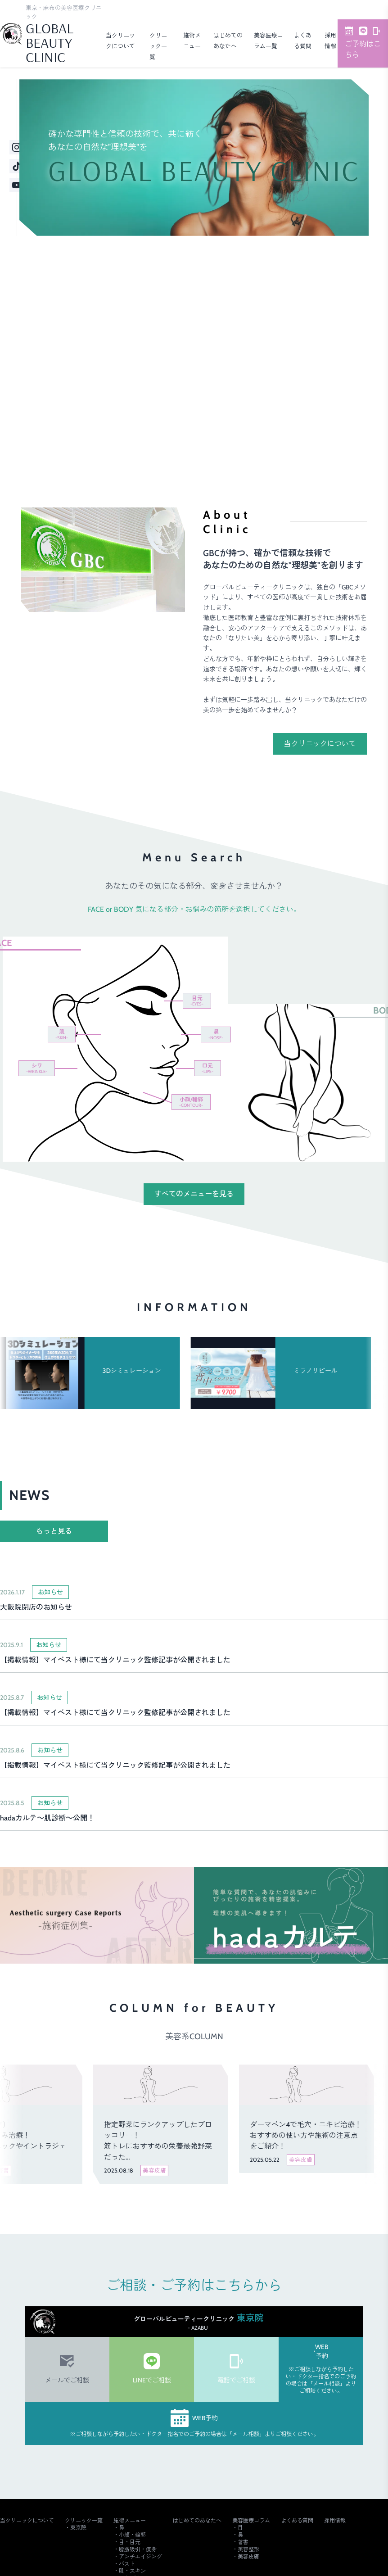 Image resolution: width=388 pixels, height=2576 pixels. What do you see at coordinates (78, 2527) in the screenshot?
I see `東京院` at bounding box center [78, 2527].